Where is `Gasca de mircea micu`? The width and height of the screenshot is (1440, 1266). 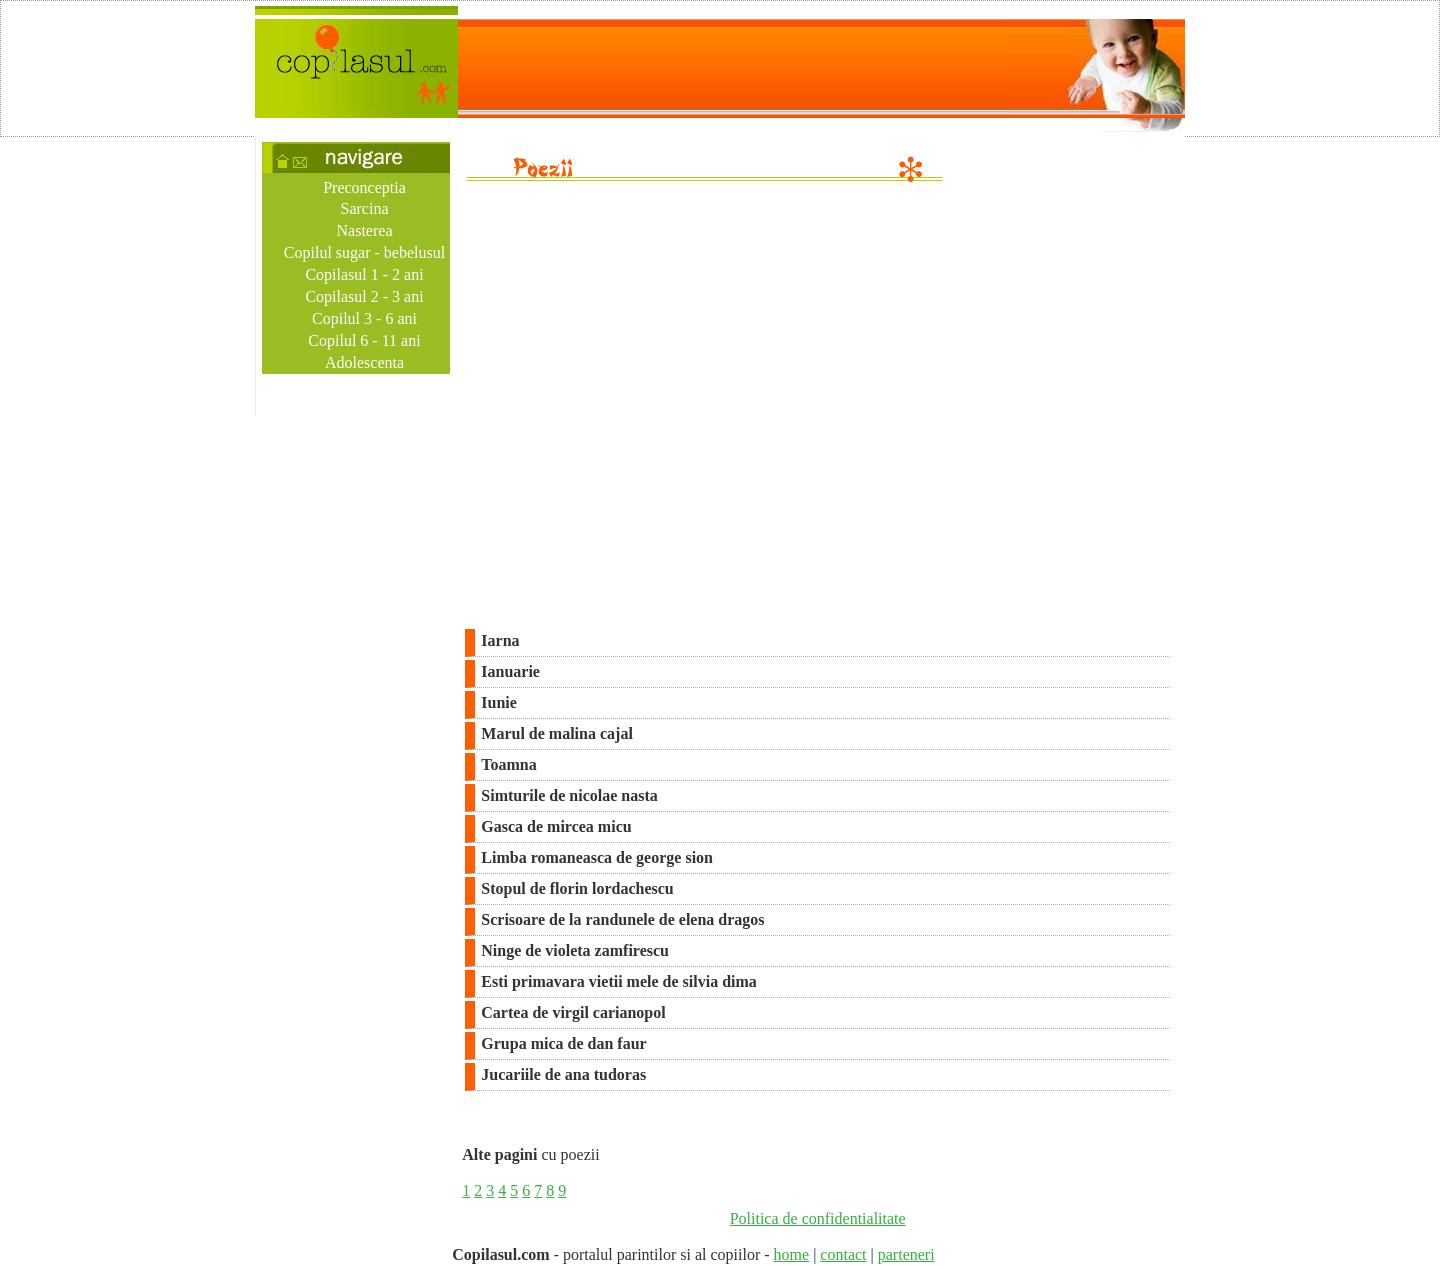 Gasca de mircea micu is located at coordinates (556, 826).